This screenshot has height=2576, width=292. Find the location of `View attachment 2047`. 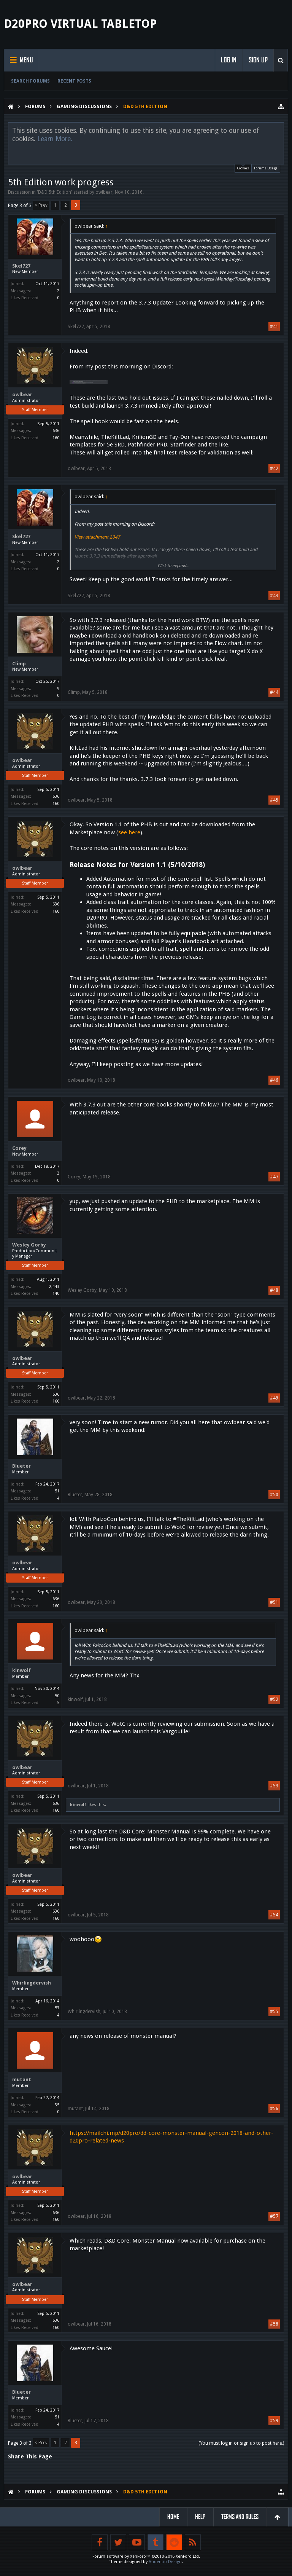

View attachment 2047 is located at coordinates (97, 537).